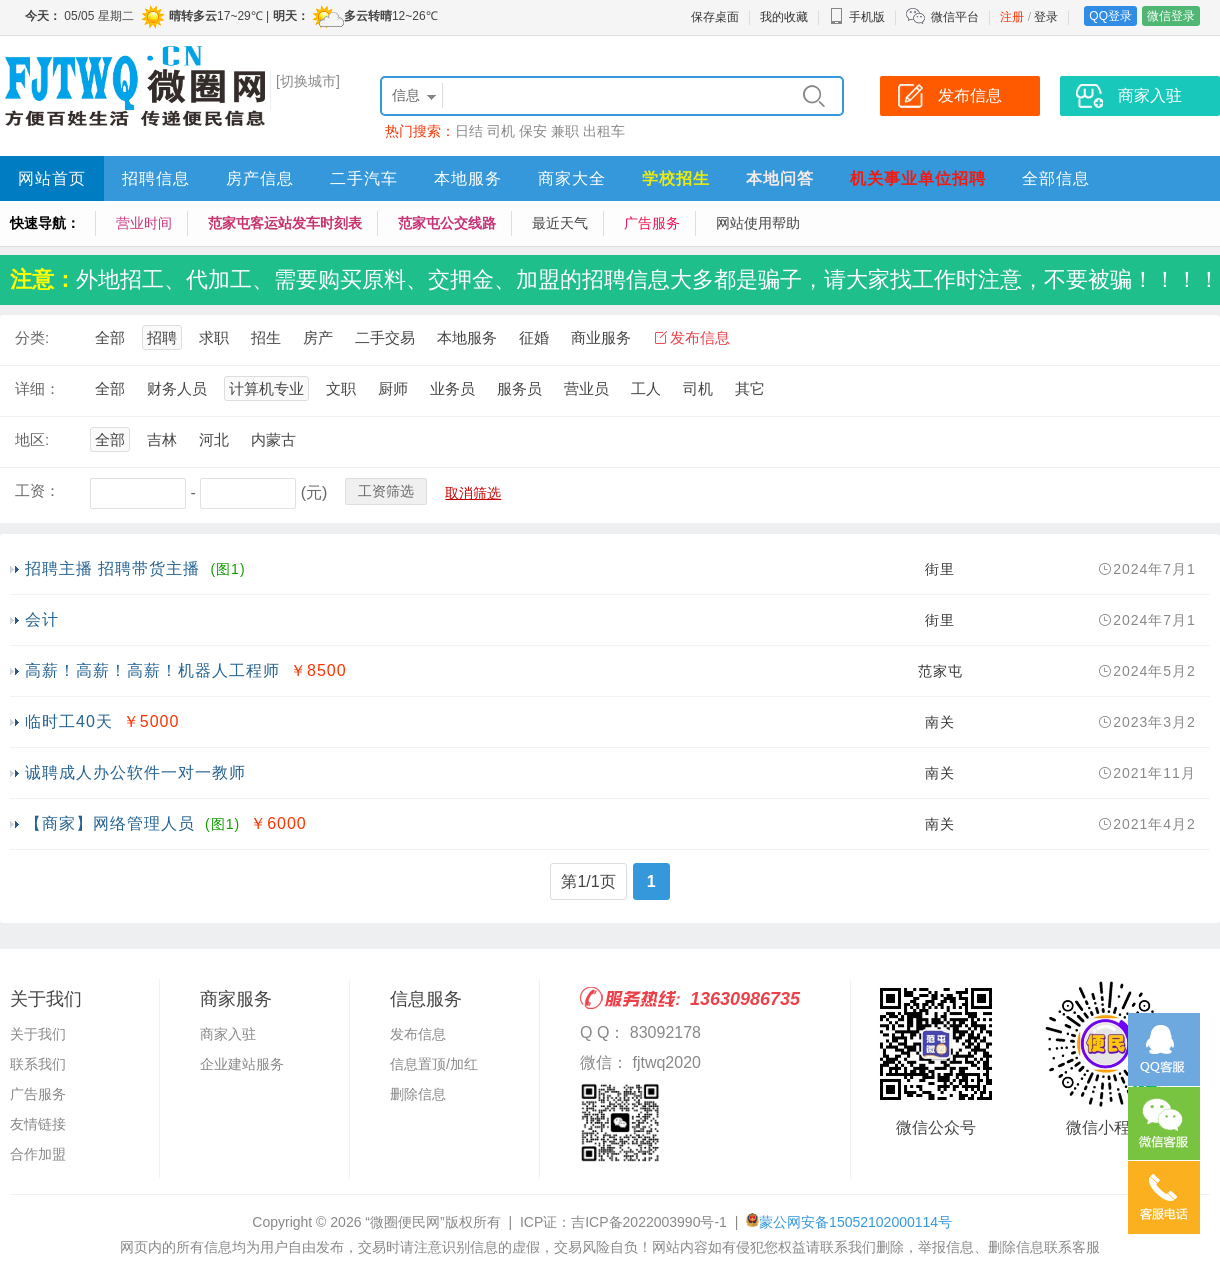  What do you see at coordinates (273, 439) in the screenshot?
I see `内蒙古` at bounding box center [273, 439].